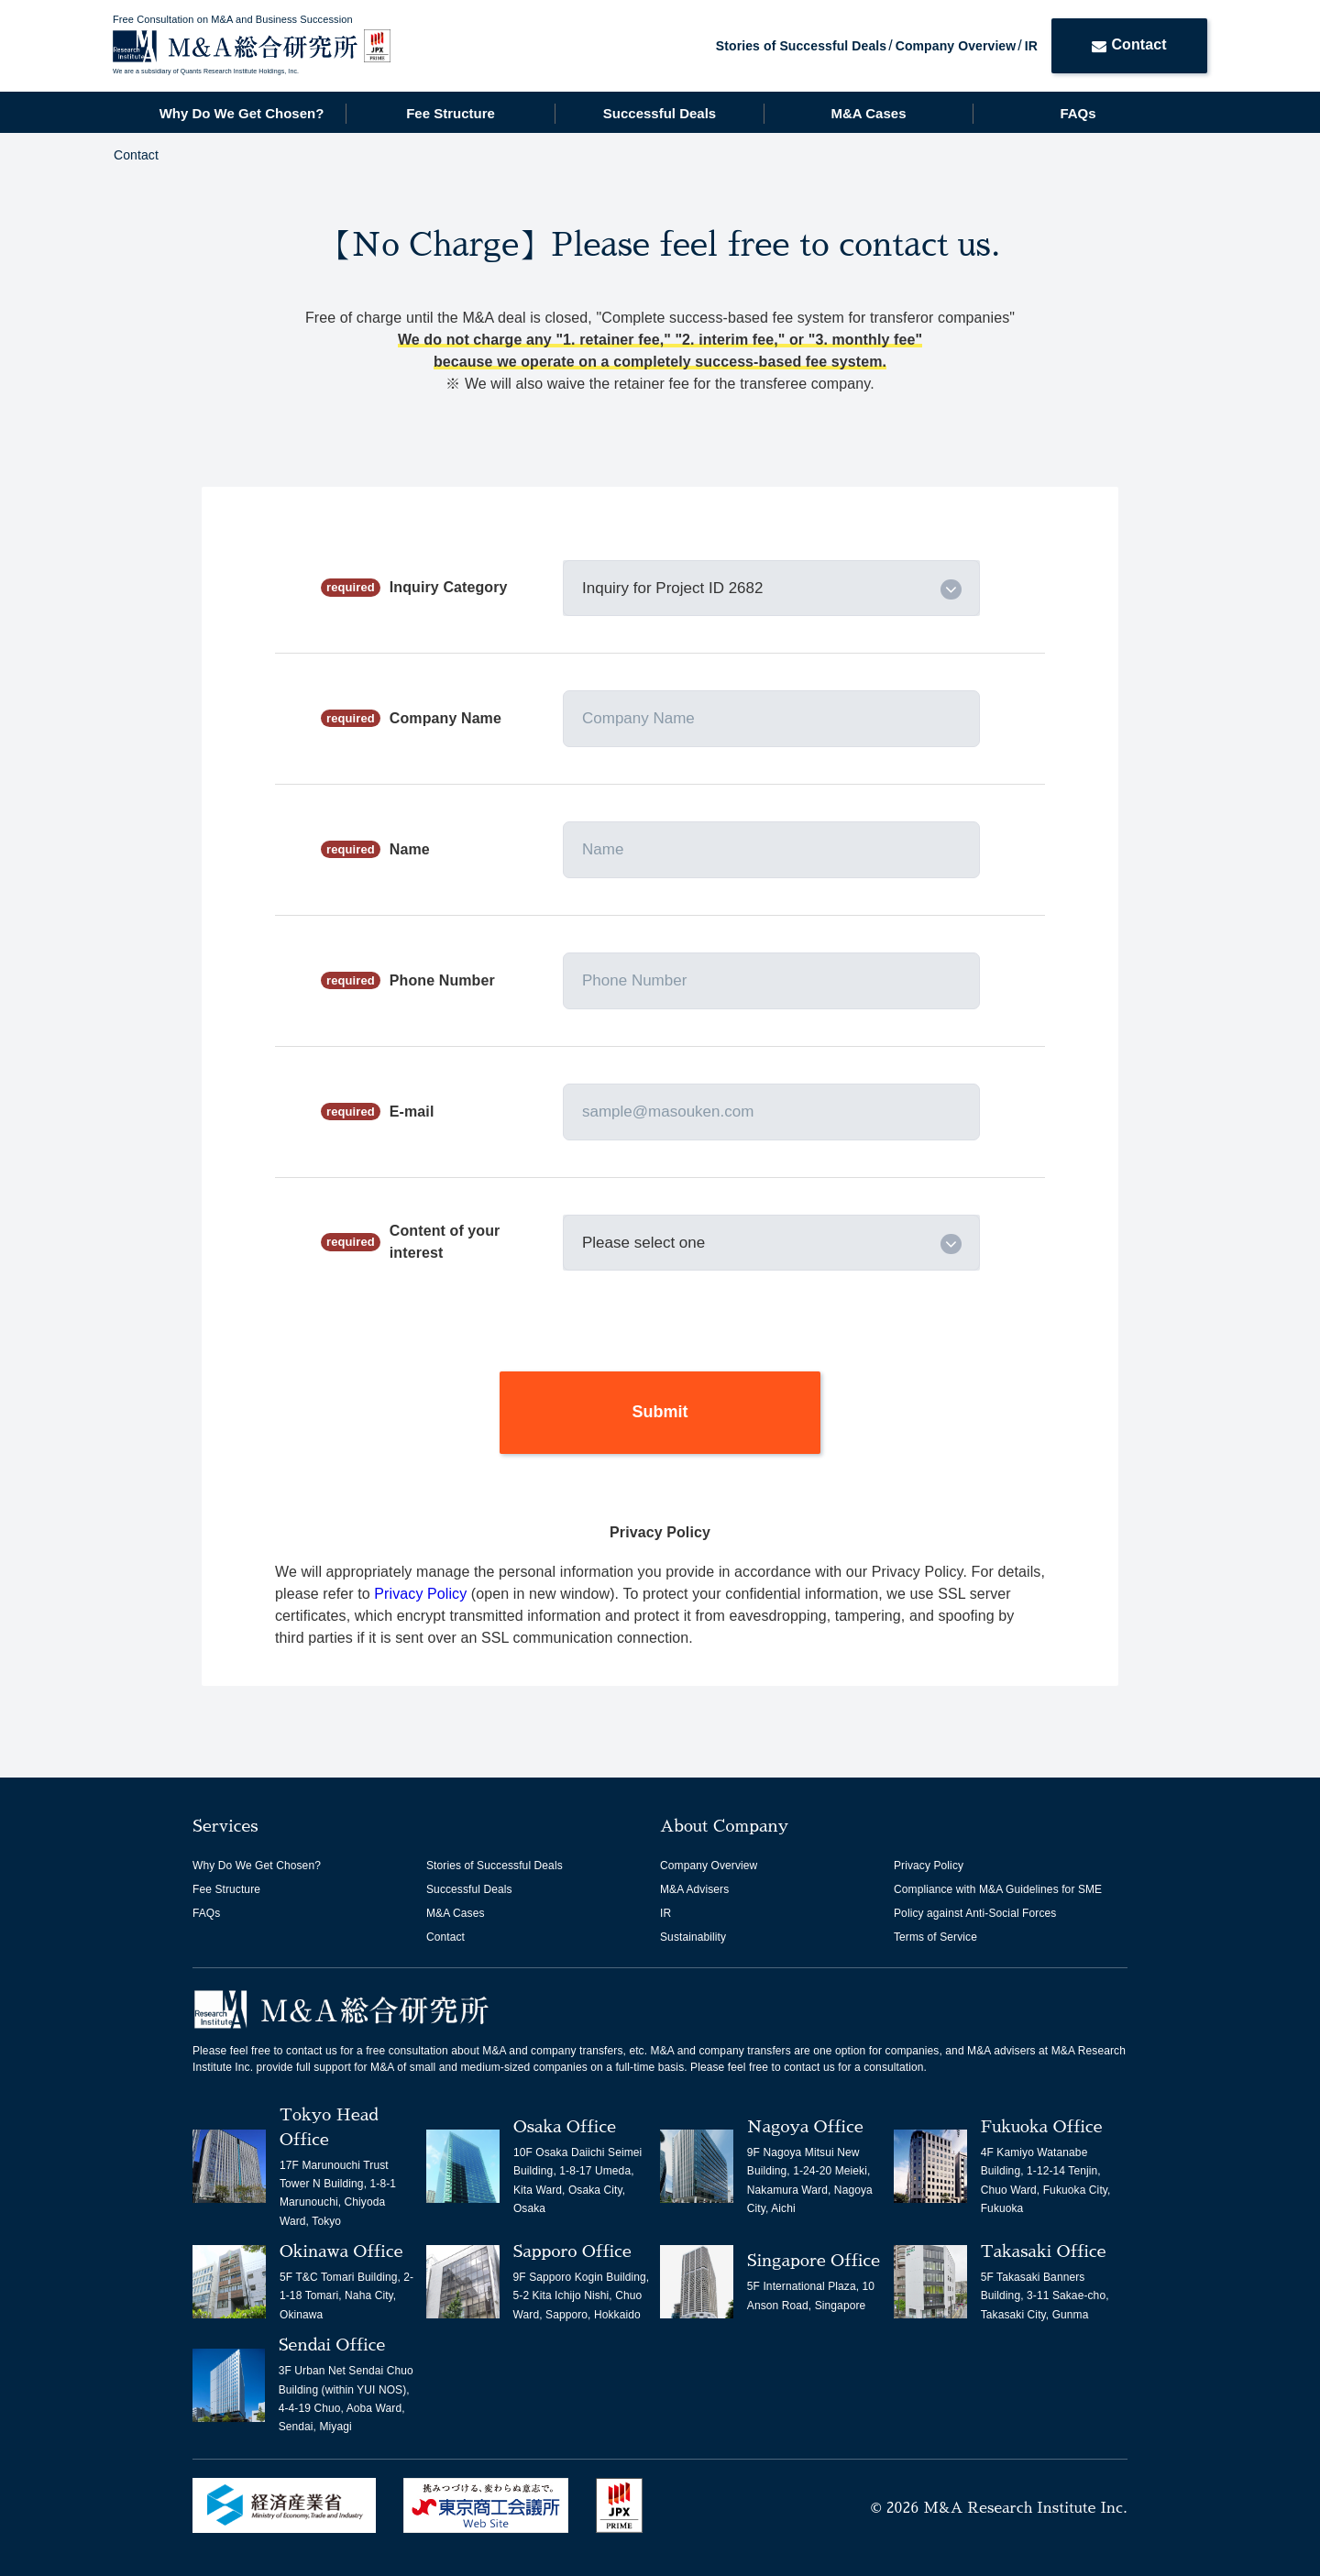 Image resolution: width=1320 pixels, height=2576 pixels. Describe the element at coordinates (693, 1937) in the screenshot. I see `Sustainability` at that location.